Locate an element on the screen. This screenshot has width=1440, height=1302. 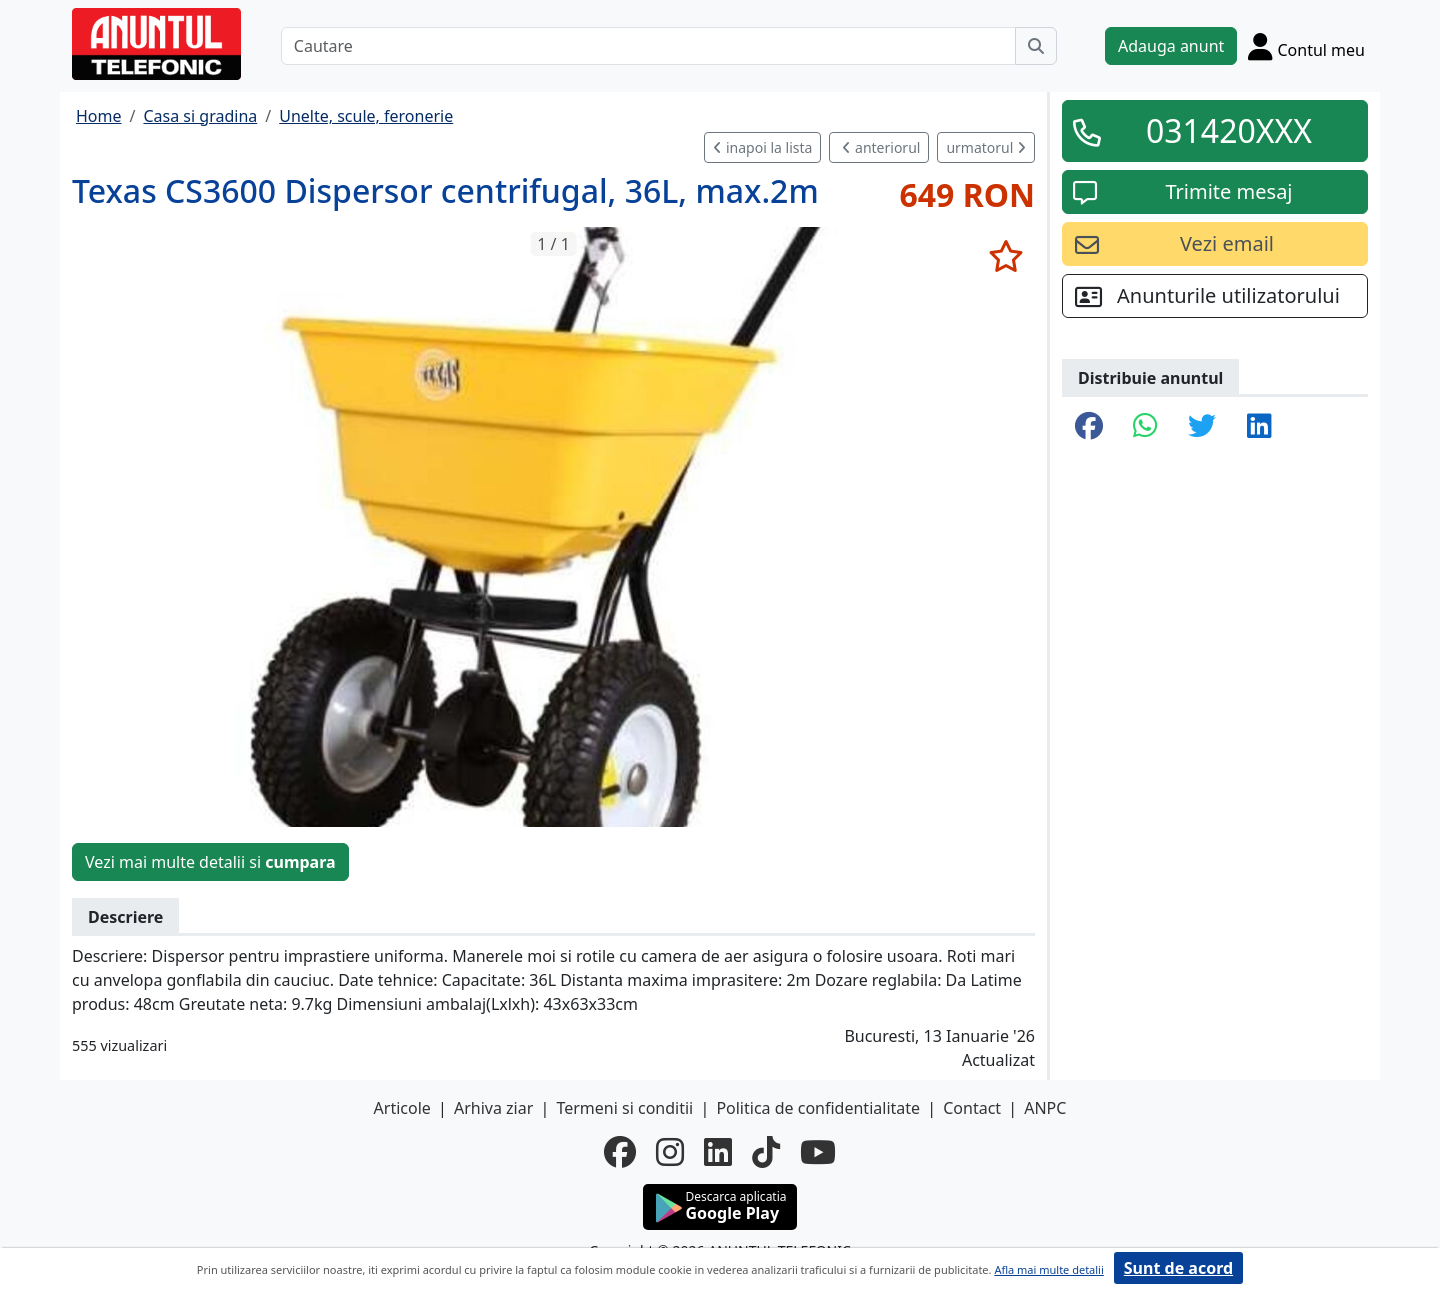
[share whatsapp] is located at coordinates (1145, 427).